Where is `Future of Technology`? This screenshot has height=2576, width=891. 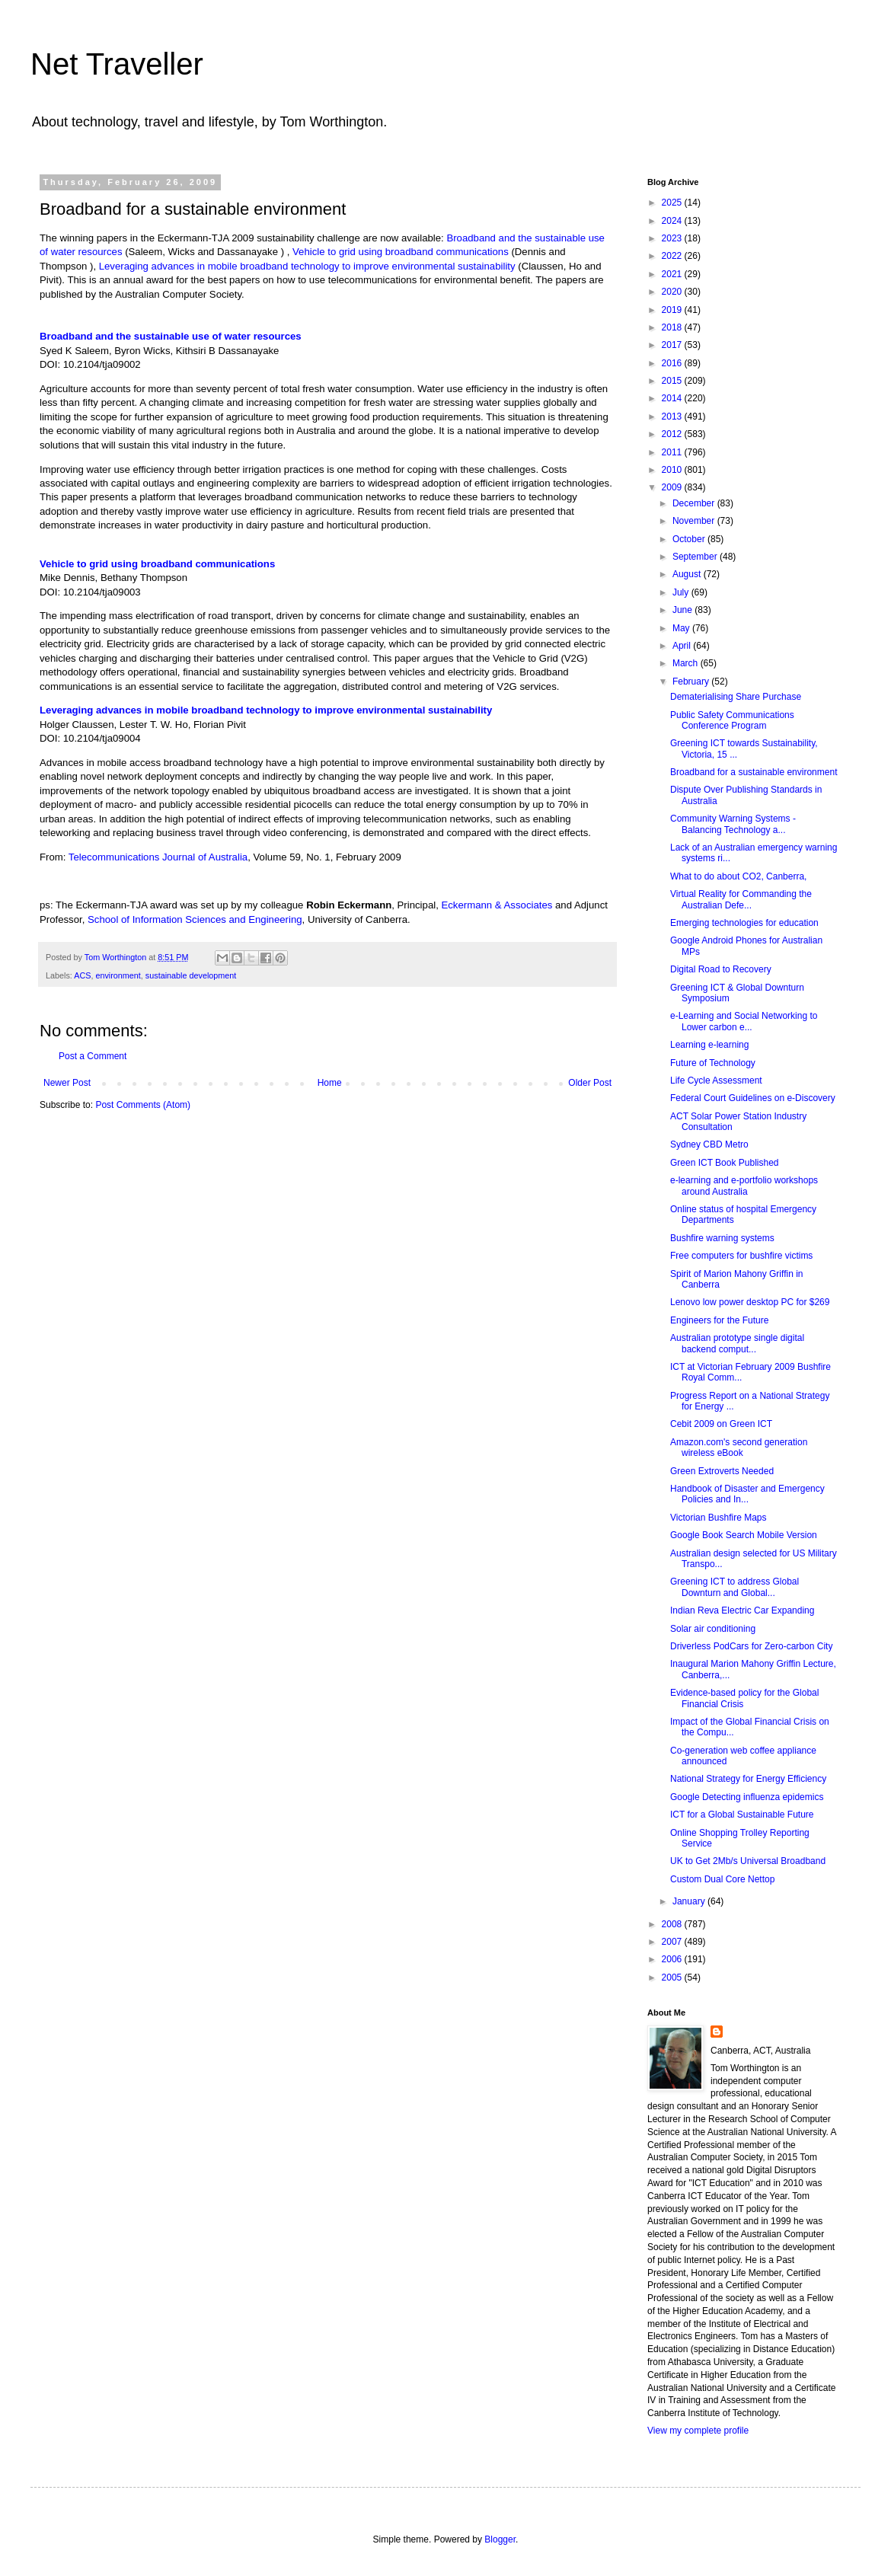 Future of Technology is located at coordinates (712, 1063).